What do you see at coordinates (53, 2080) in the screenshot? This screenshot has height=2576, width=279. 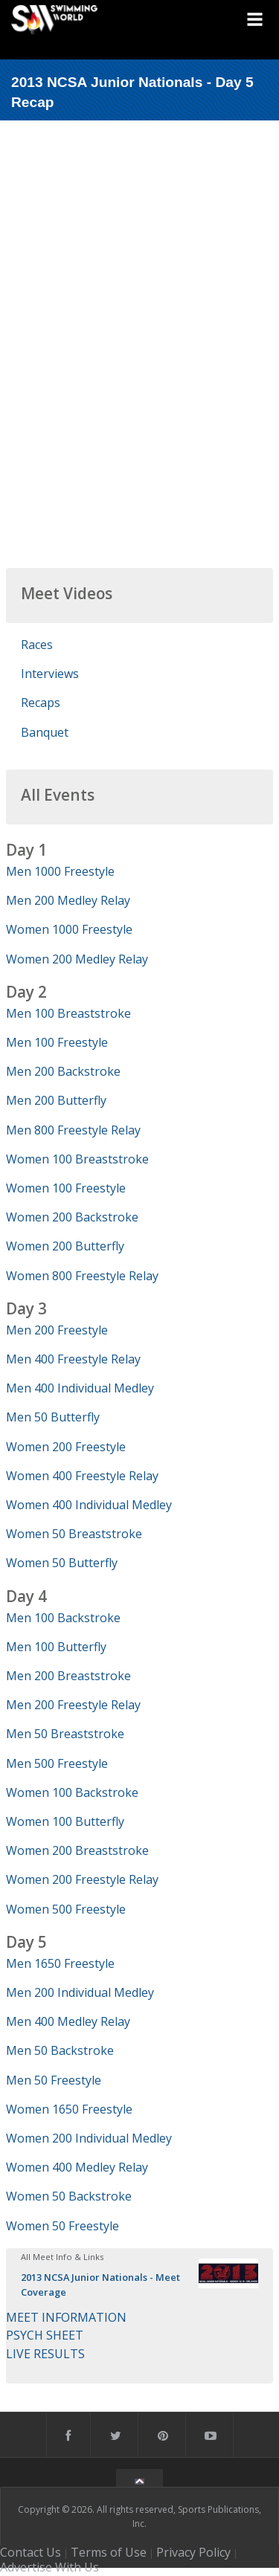 I see `Men 50 Freestyle` at bounding box center [53, 2080].